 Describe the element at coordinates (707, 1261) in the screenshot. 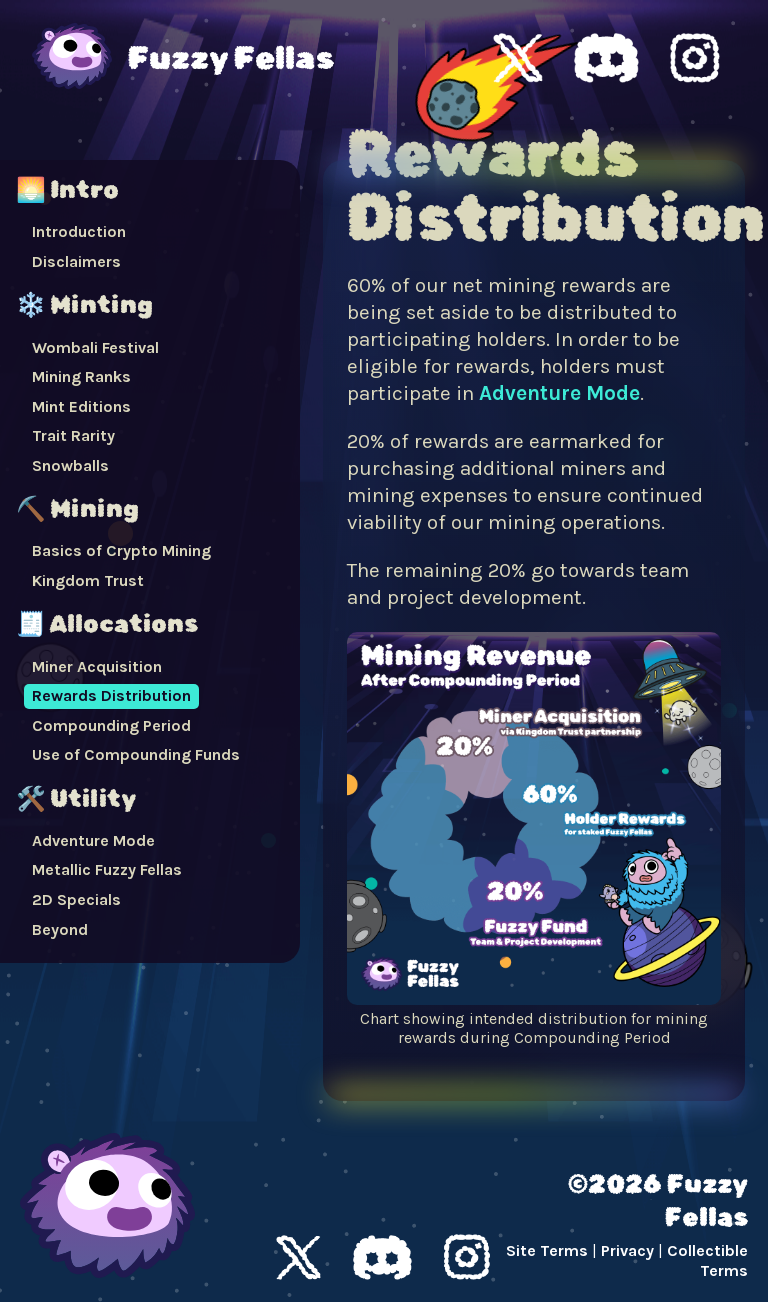

I see `Collectible Terms` at that location.